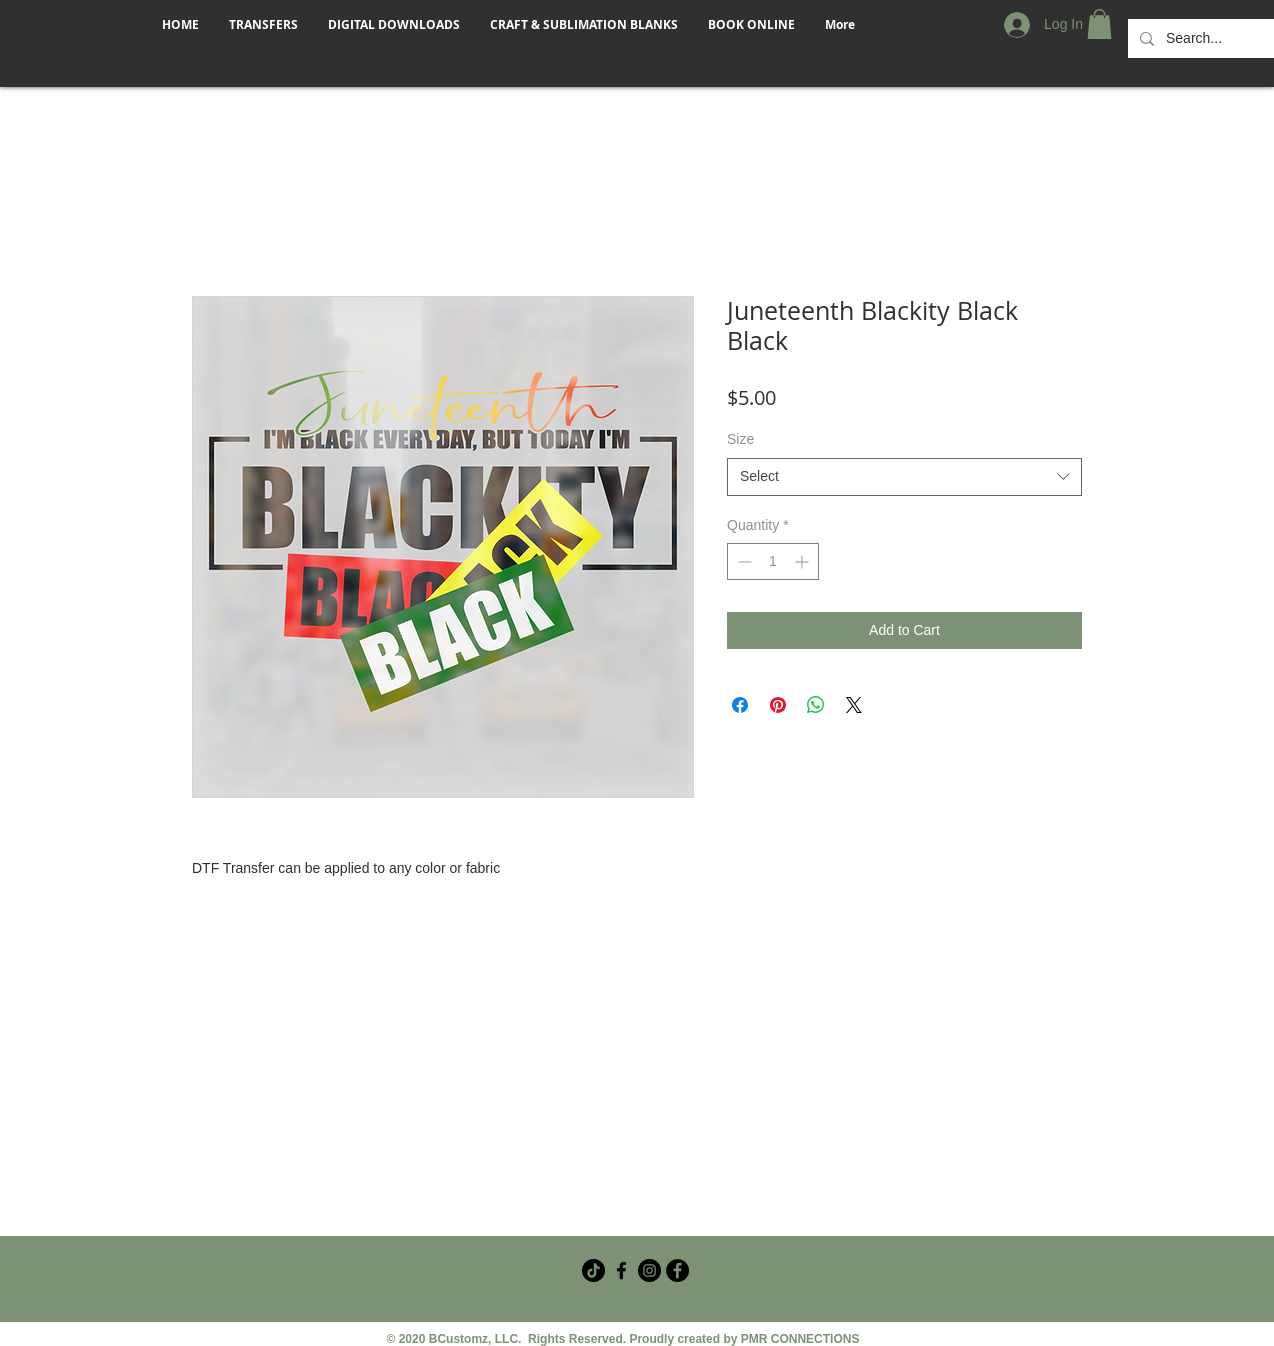 This screenshot has height=1346, width=1274. Describe the element at coordinates (904, 477) in the screenshot. I see `[combobox]` at that location.